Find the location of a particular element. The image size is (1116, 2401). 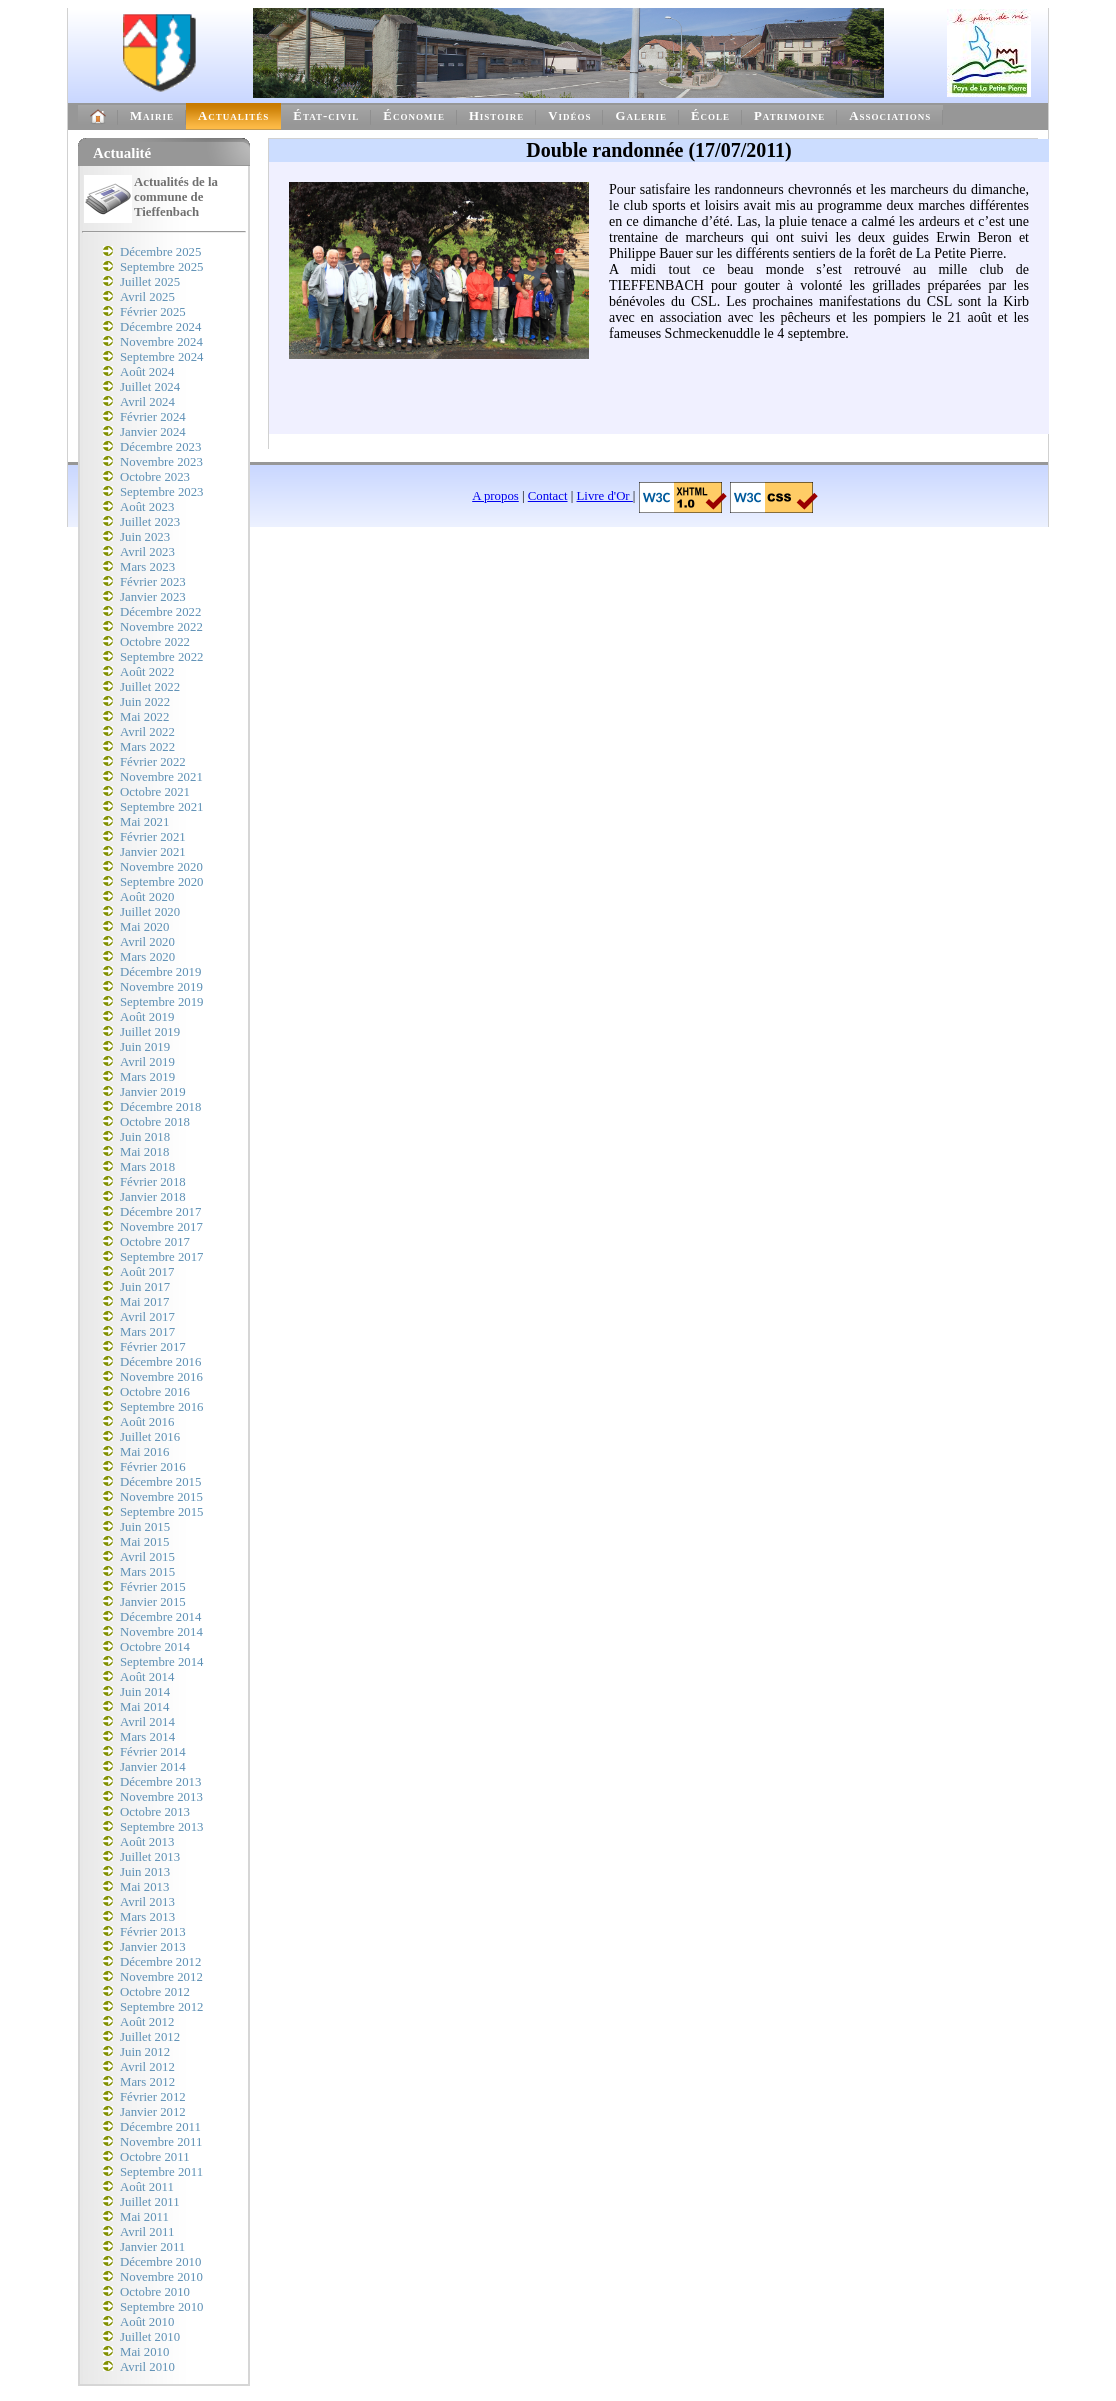

Juillet 2023 is located at coordinates (150, 522).